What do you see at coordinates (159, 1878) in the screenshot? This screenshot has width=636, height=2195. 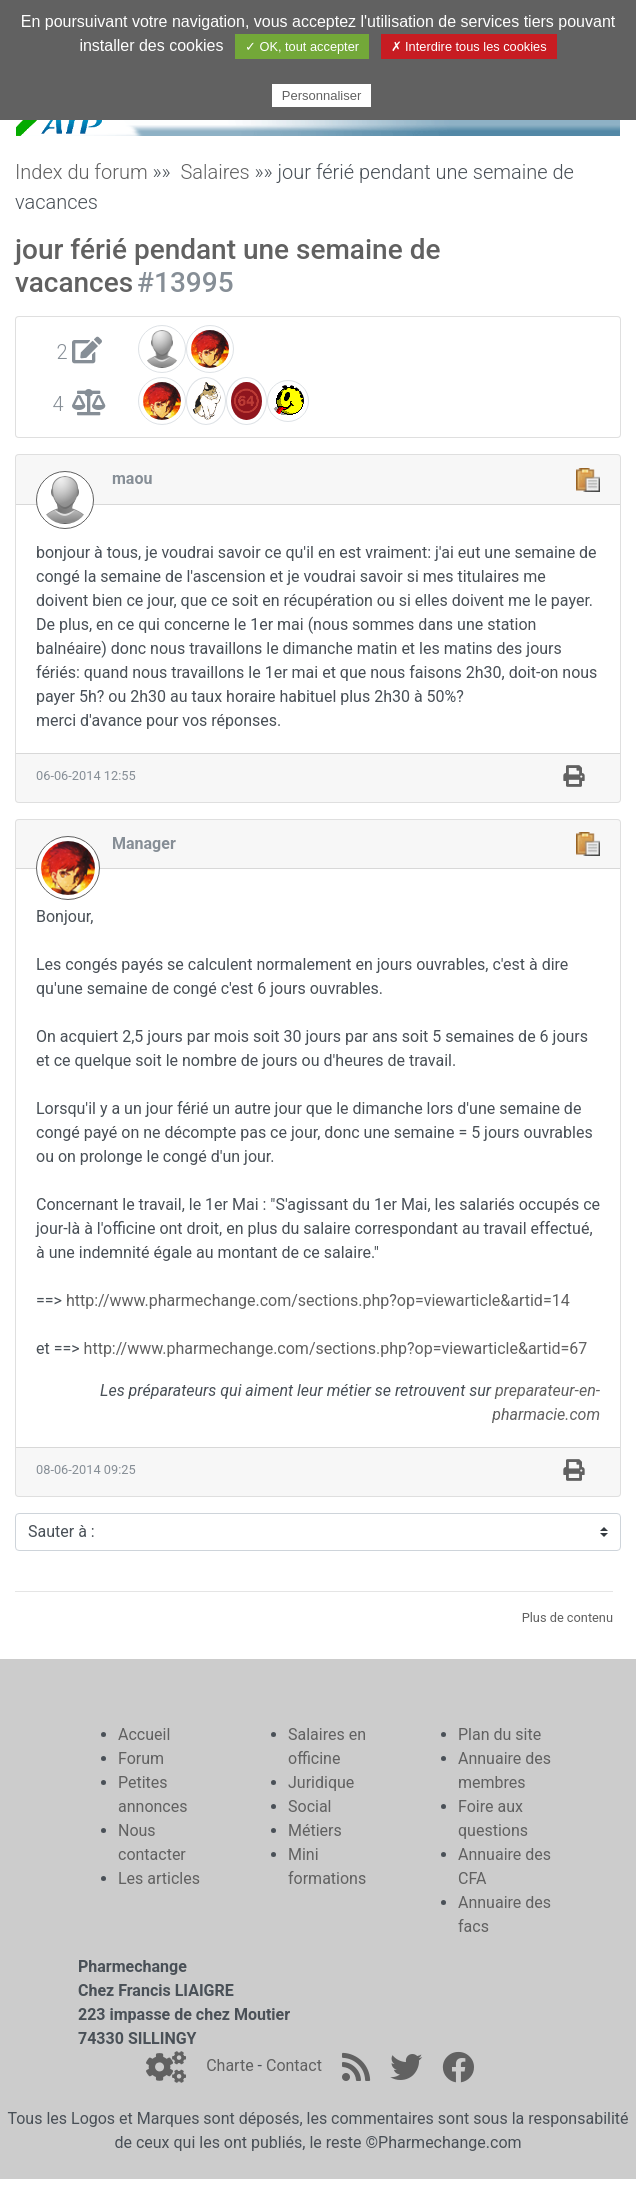 I see `Les articles` at bounding box center [159, 1878].